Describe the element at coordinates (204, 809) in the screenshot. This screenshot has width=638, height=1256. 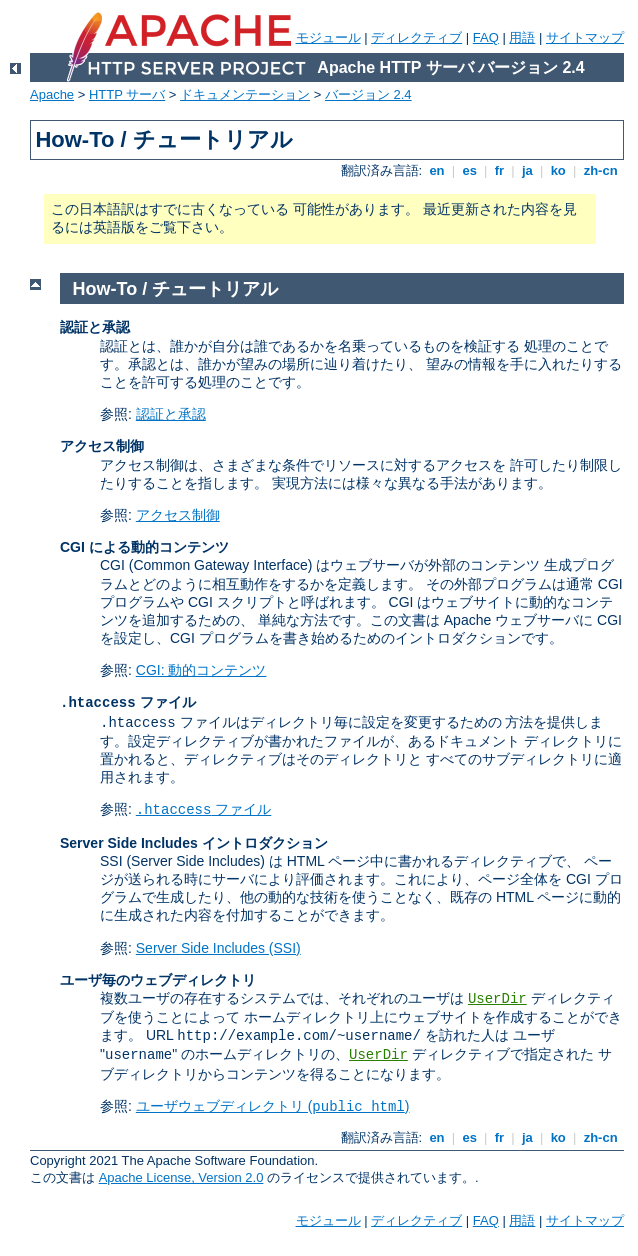
I see `ファイル` at that location.